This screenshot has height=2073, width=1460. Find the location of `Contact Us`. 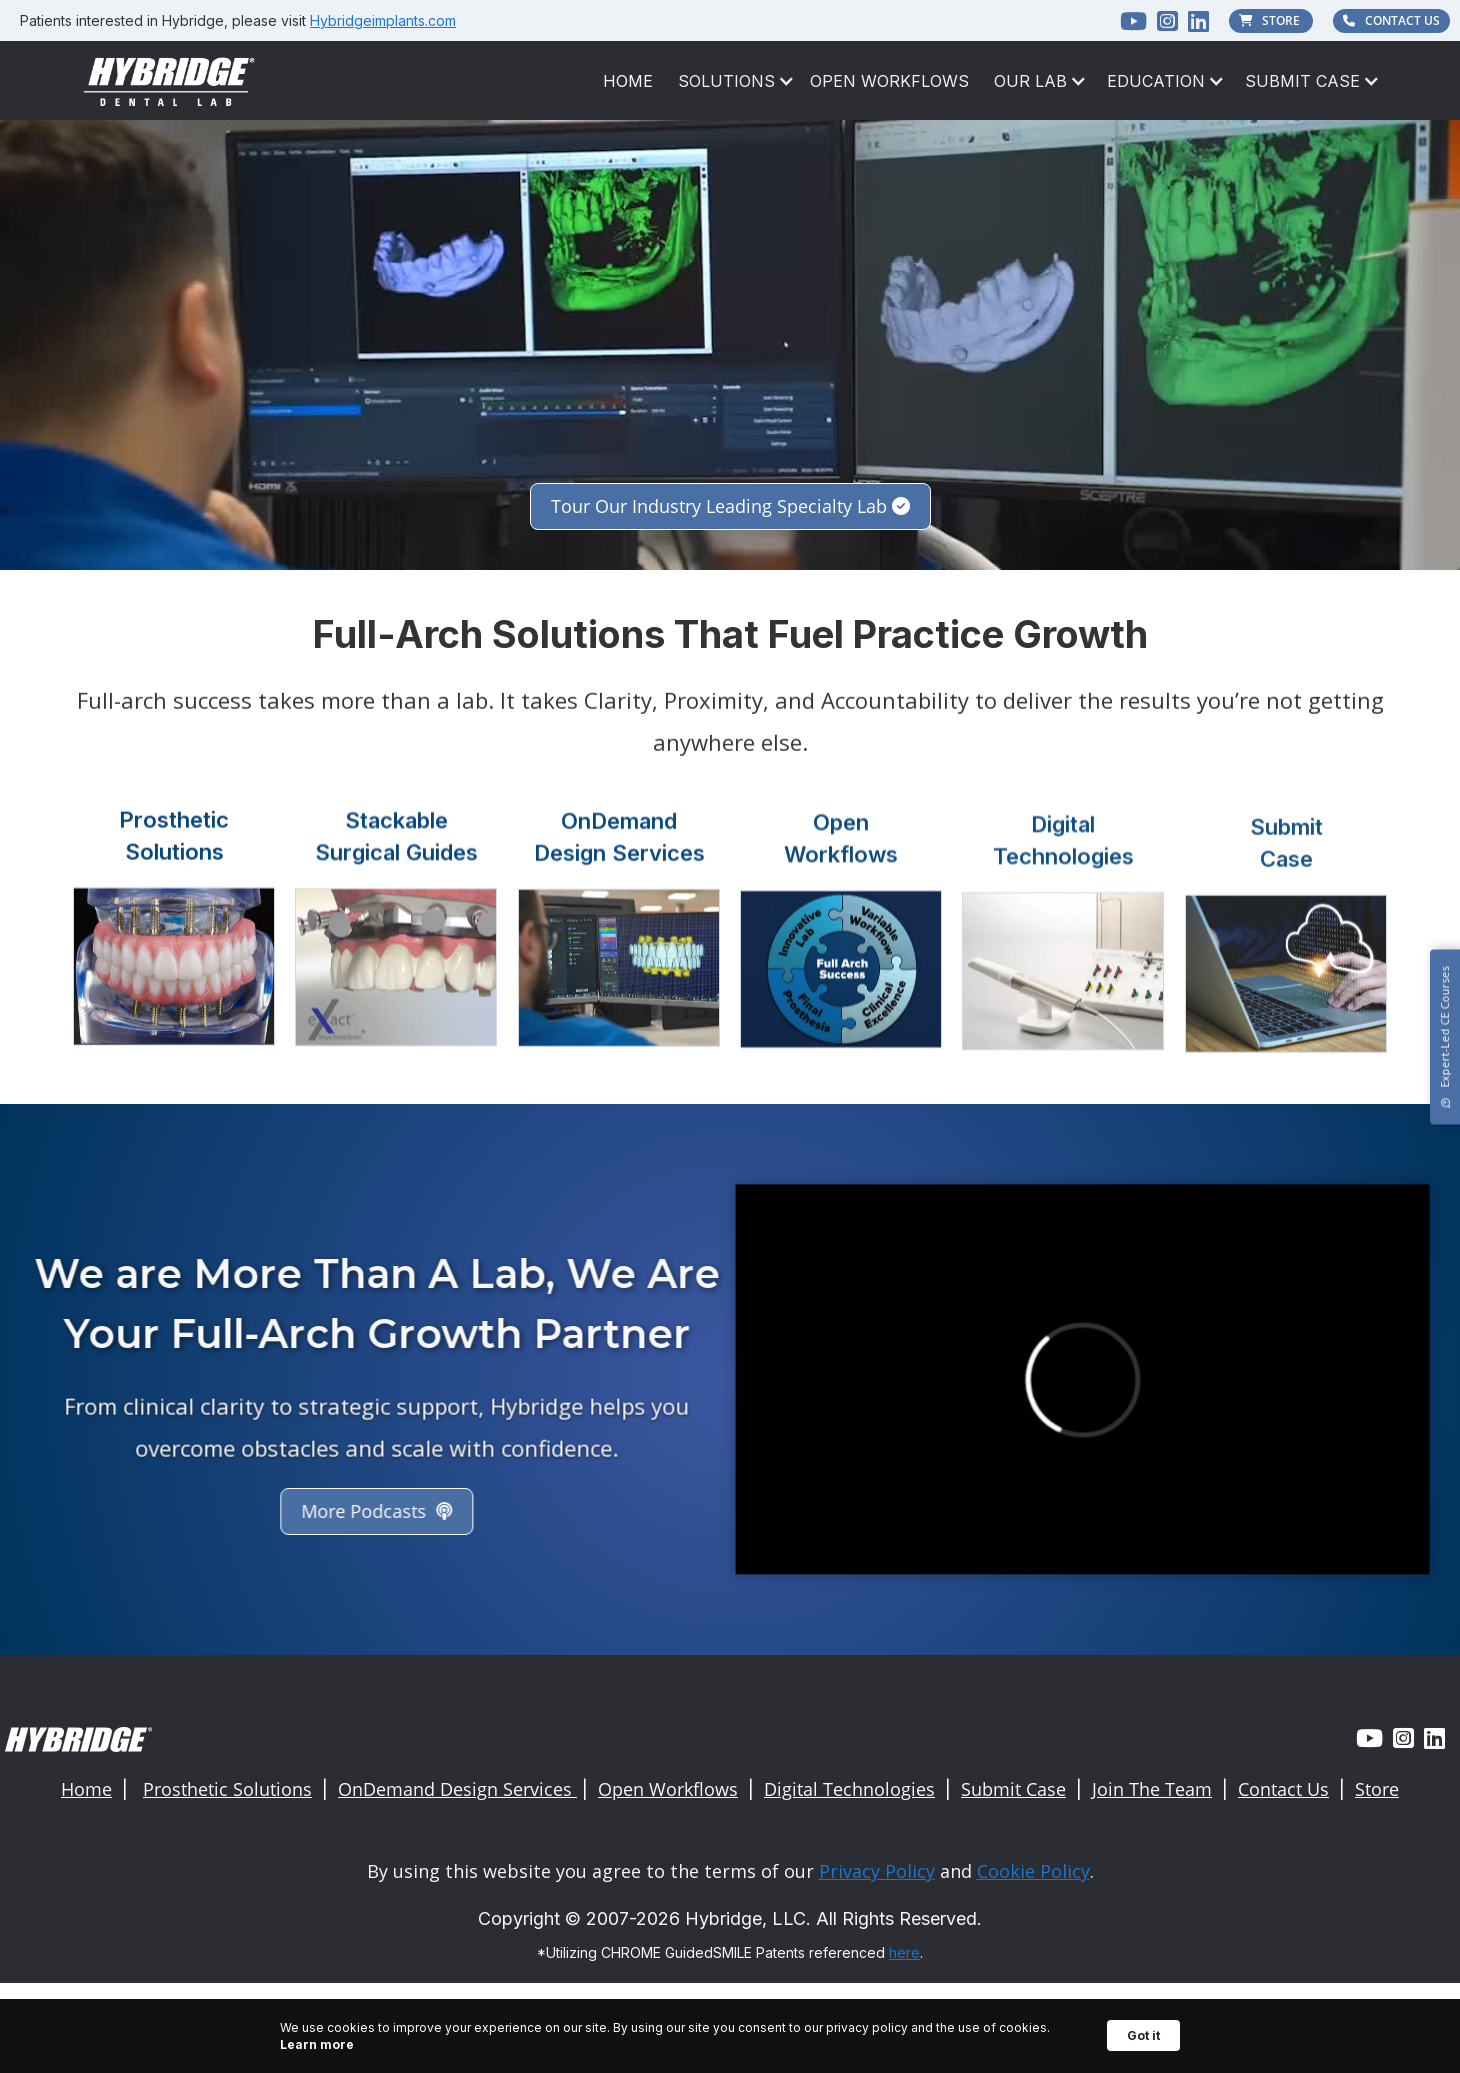

Contact Us is located at coordinates (1283, 1789).